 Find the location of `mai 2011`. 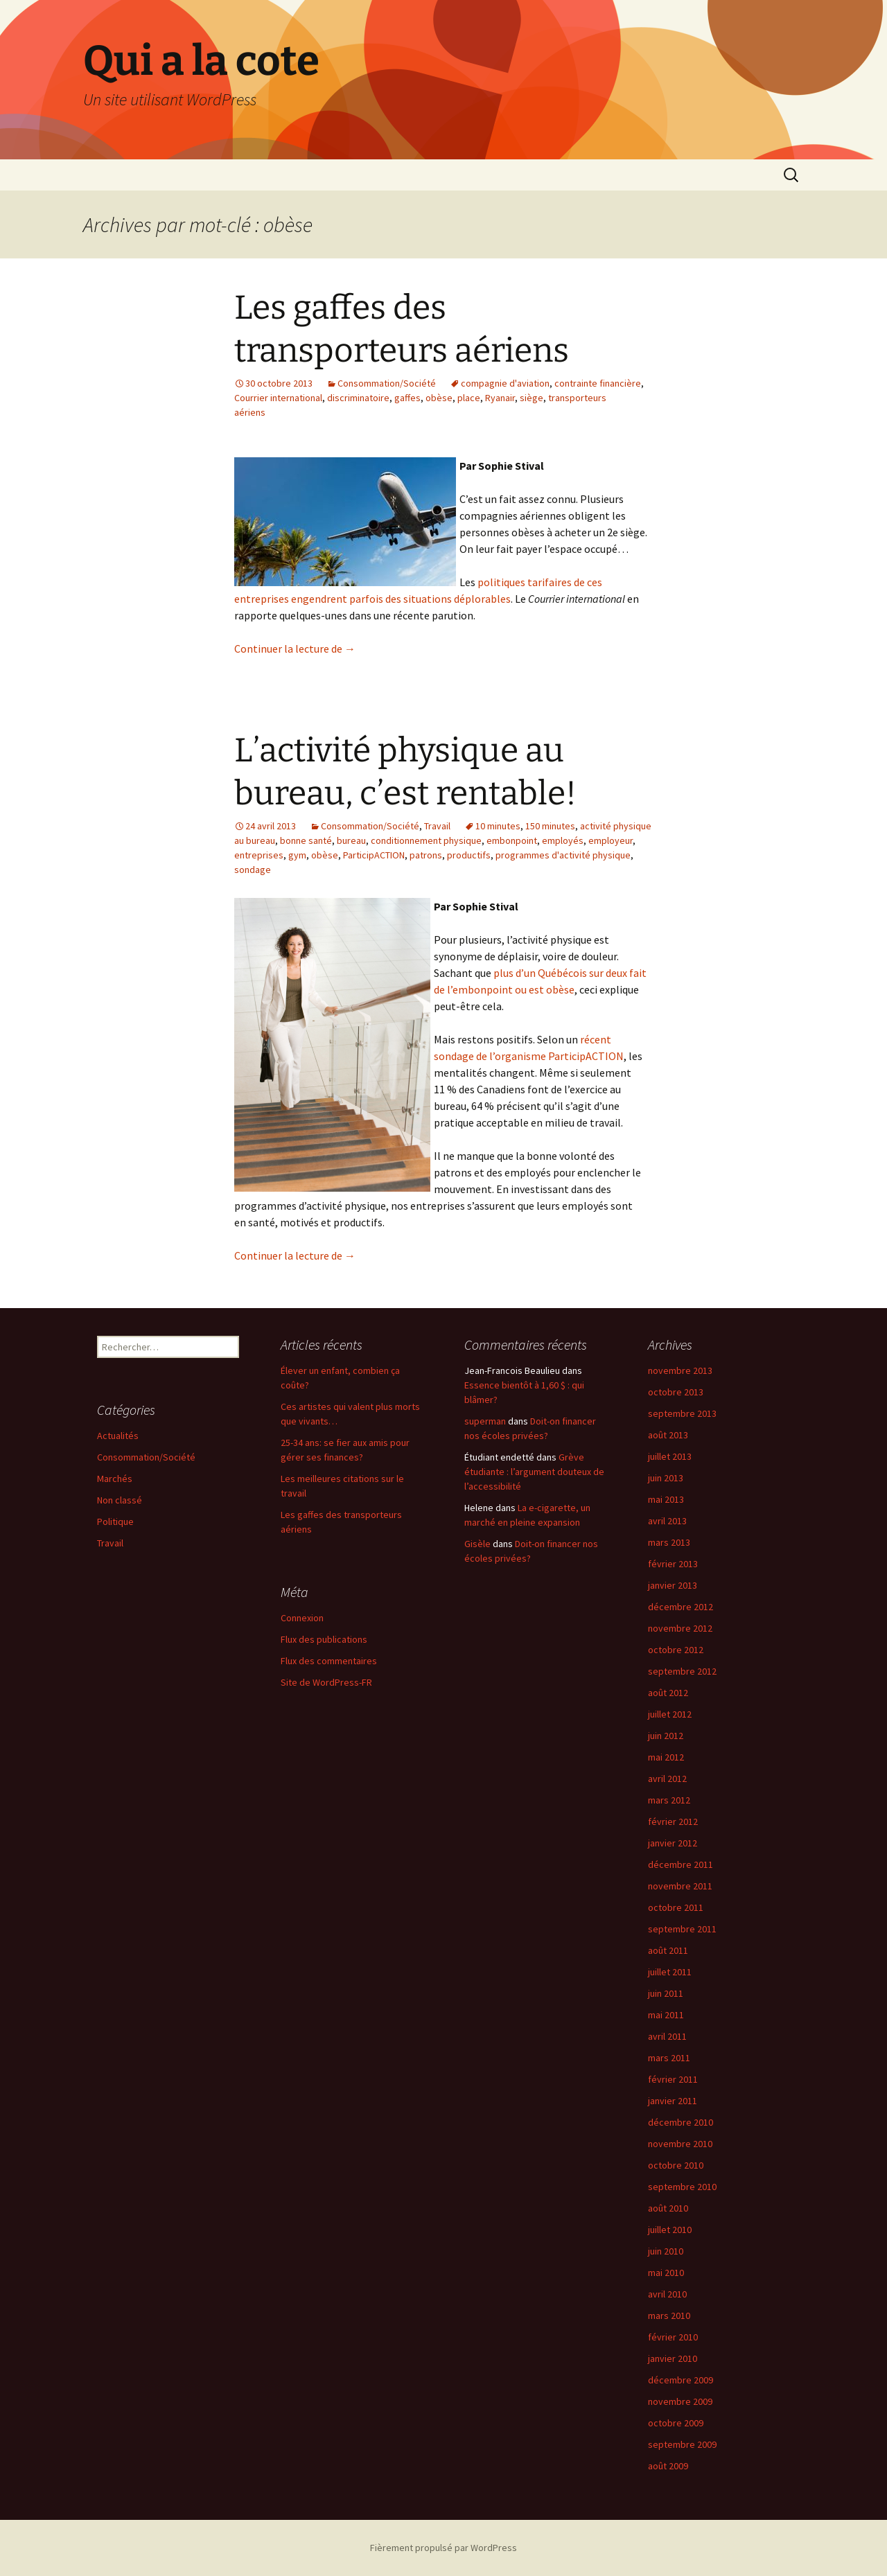

mai 2011 is located at coordinates (666, 2015).